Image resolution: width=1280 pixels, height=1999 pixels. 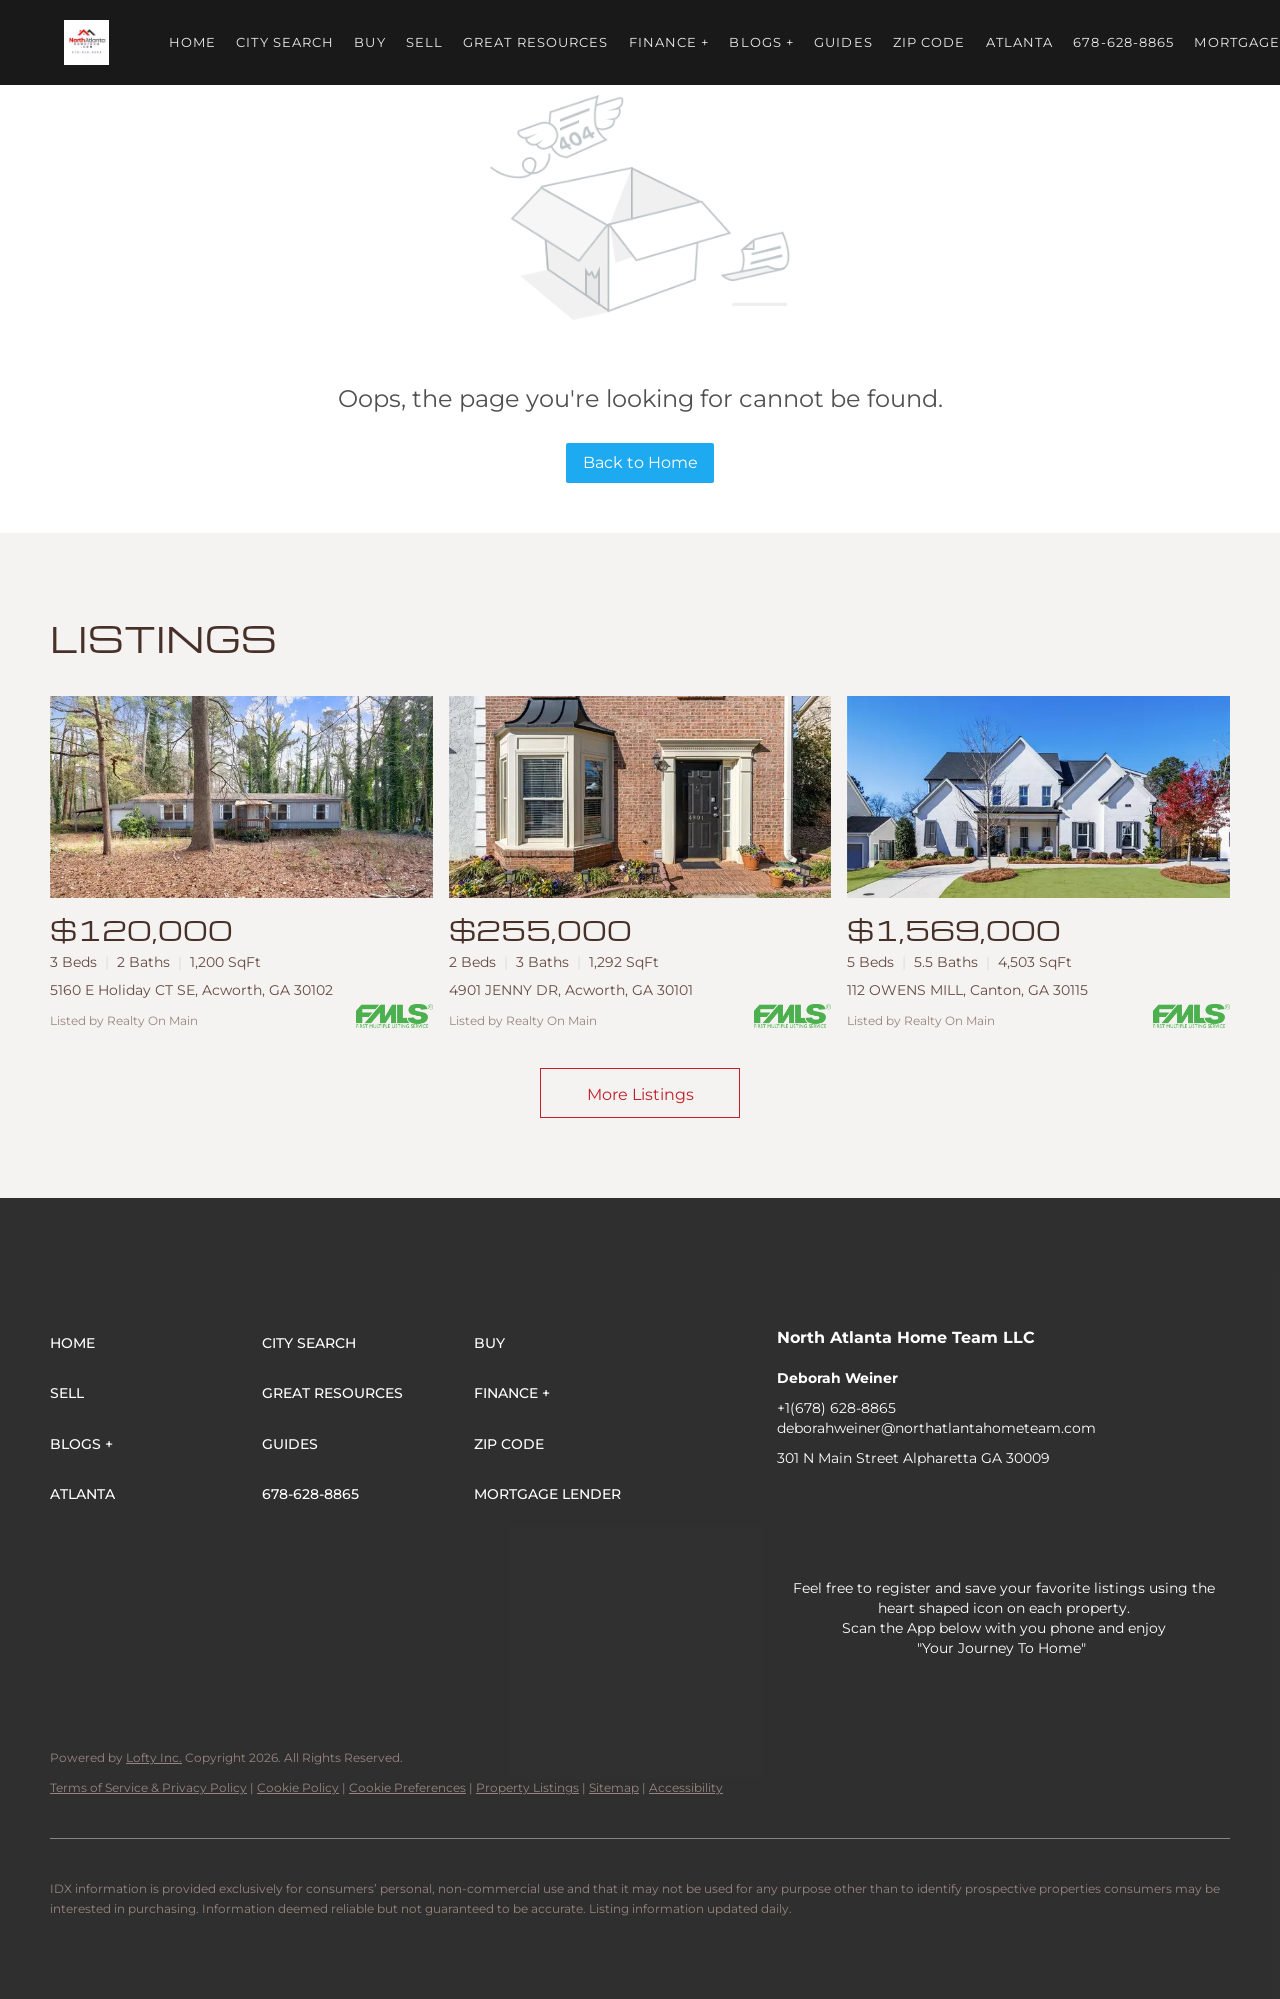 What do you see at coordinates (614, 1787) in the screenshot?
I see `Sitemap` at bounding box center [614, 1787].